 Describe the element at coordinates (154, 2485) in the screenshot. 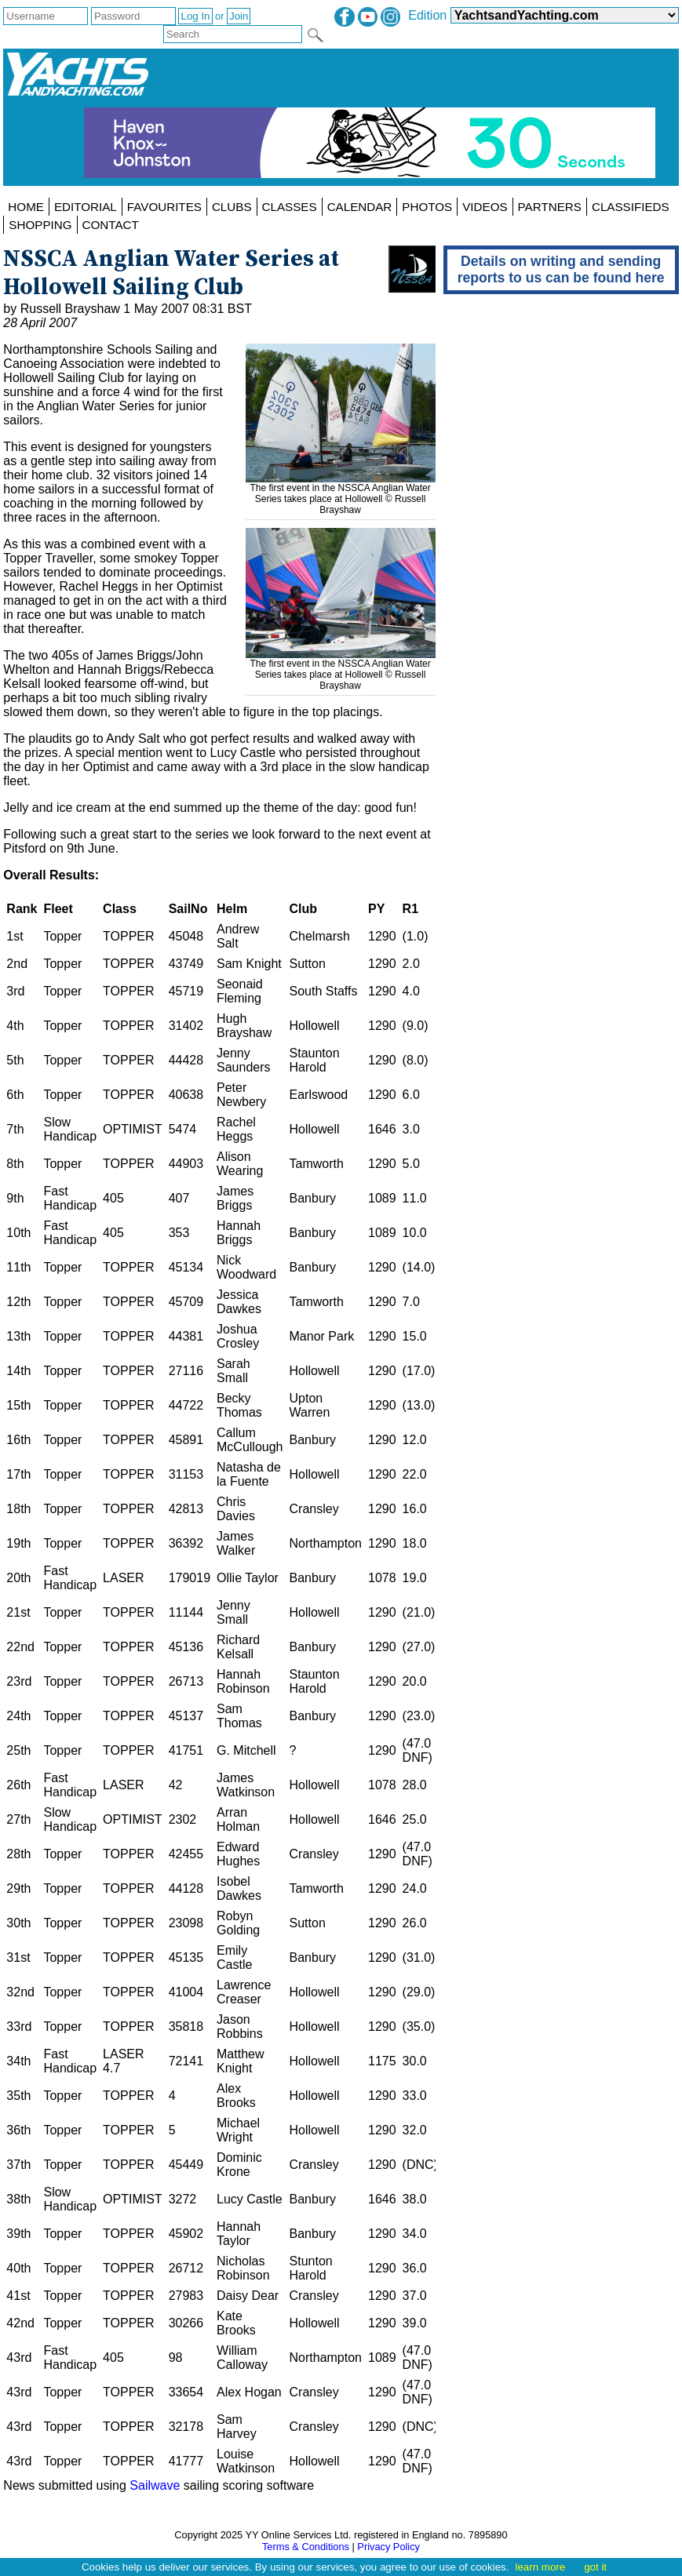

I see `Sailwave` at that location.